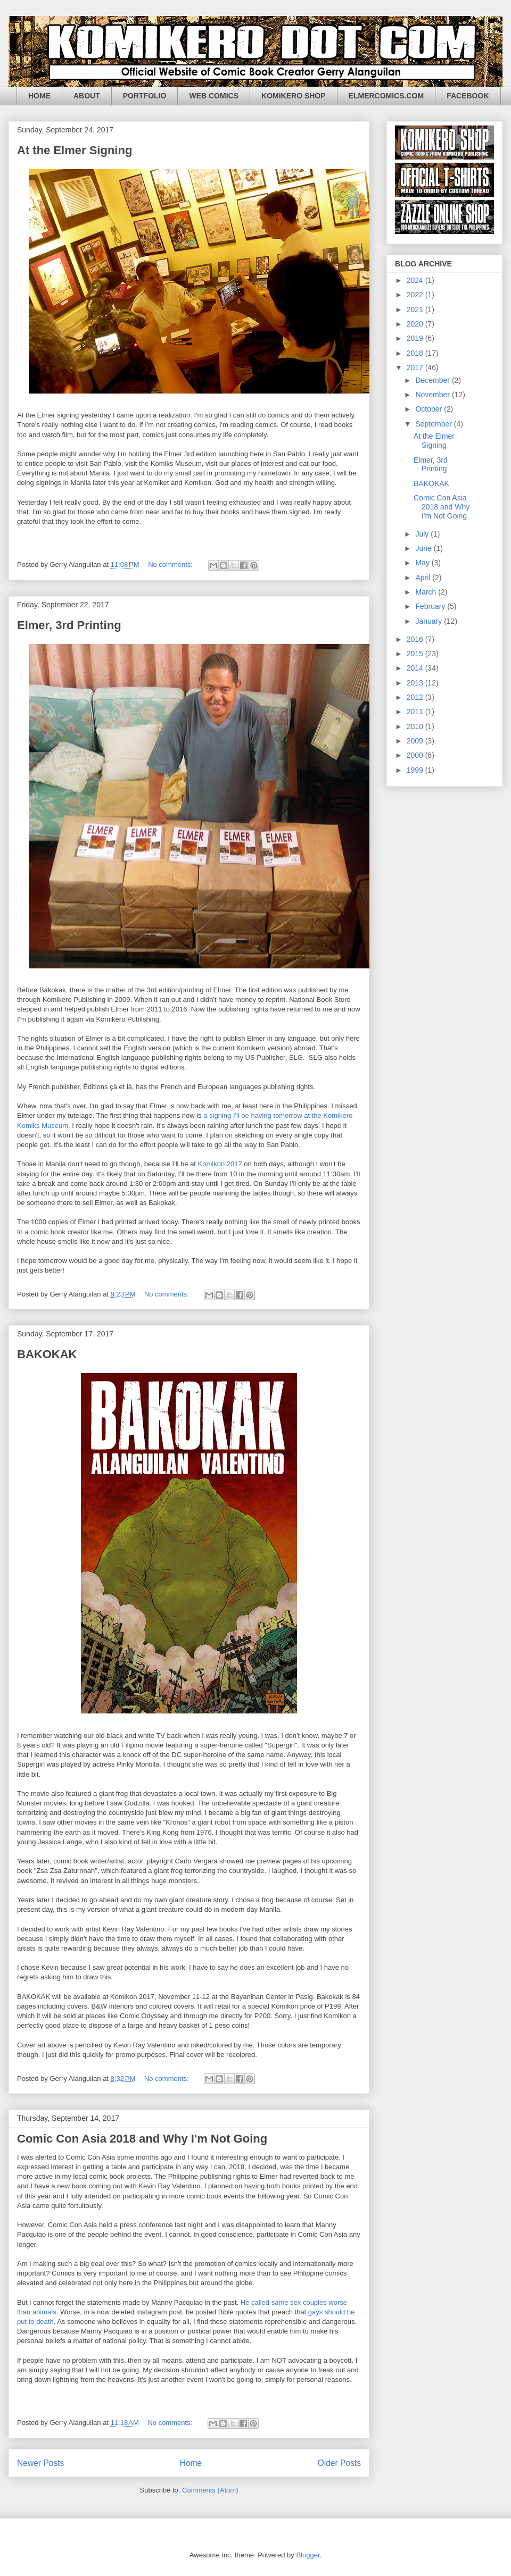 The width and height of the screenshot is (511, 2576). Describe the element at coordinates (171, 564) in the screenshot. I see `No comments:` at that location.